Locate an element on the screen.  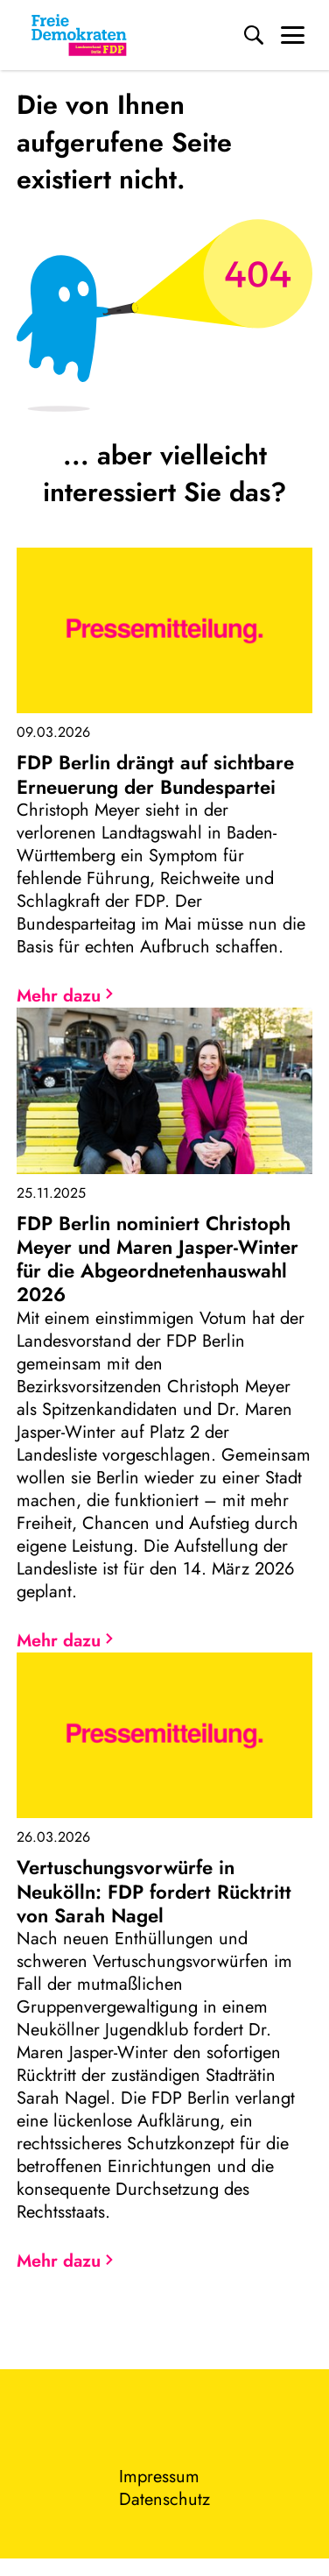
Impressum is located at coordinates (159, 2476).